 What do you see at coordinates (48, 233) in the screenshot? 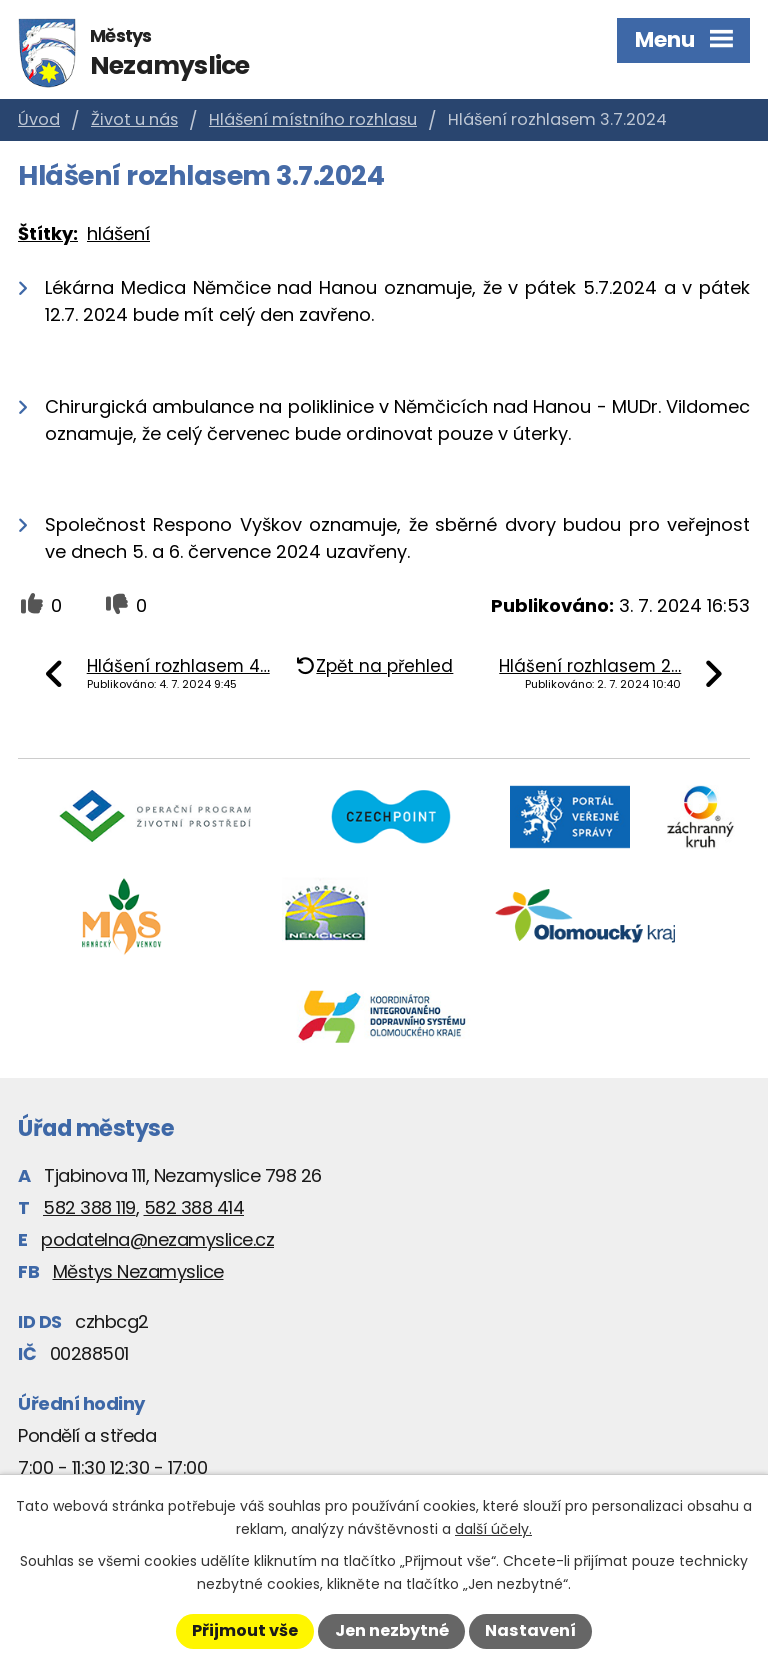
I see `Štítky:` at bounding box center [48, 233].